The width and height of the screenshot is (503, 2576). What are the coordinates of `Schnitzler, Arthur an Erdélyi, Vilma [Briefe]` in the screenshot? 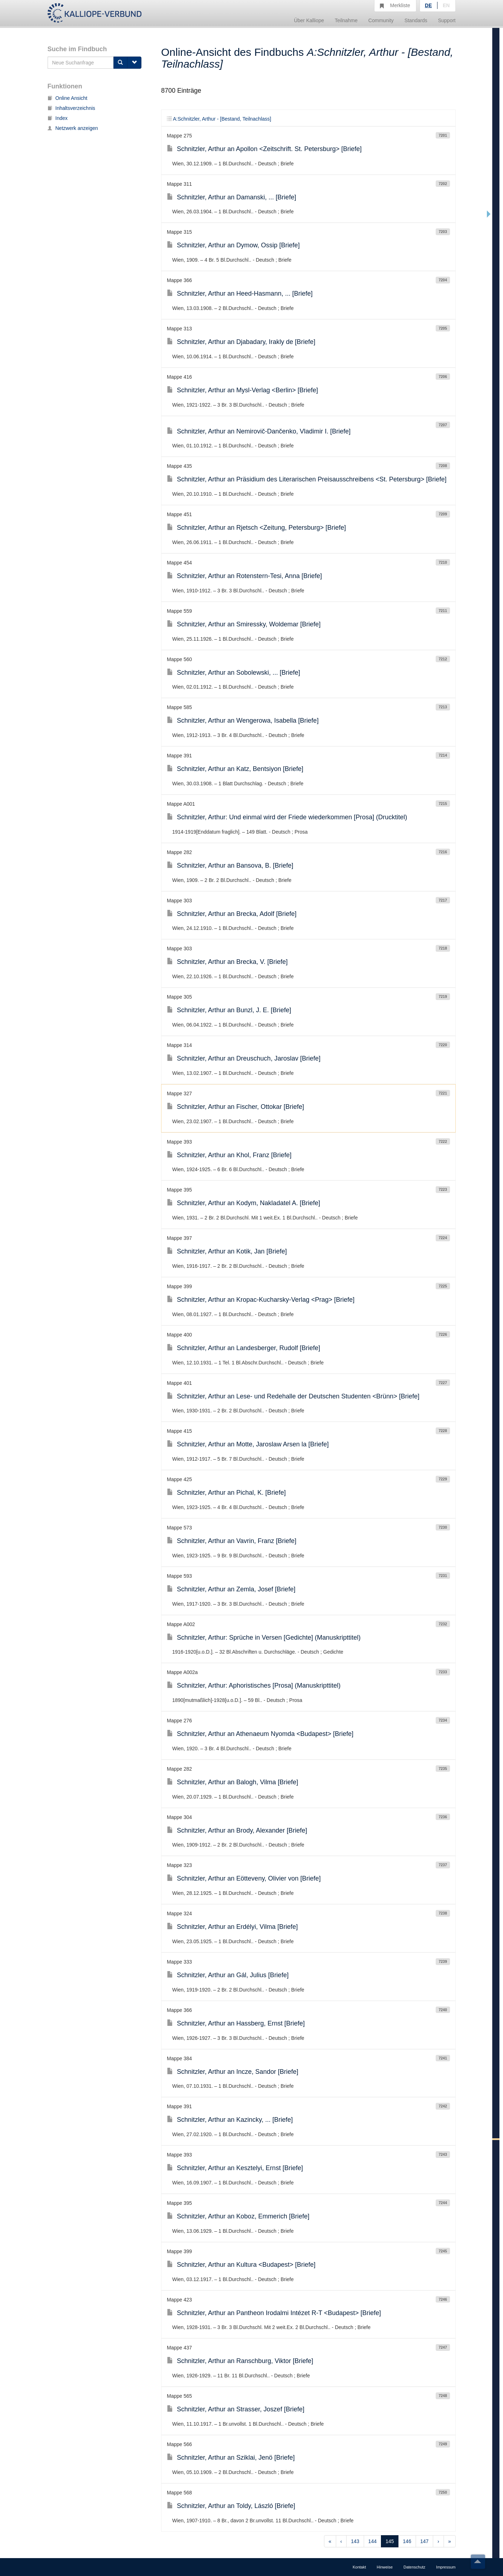 It's located at (232, 1926).